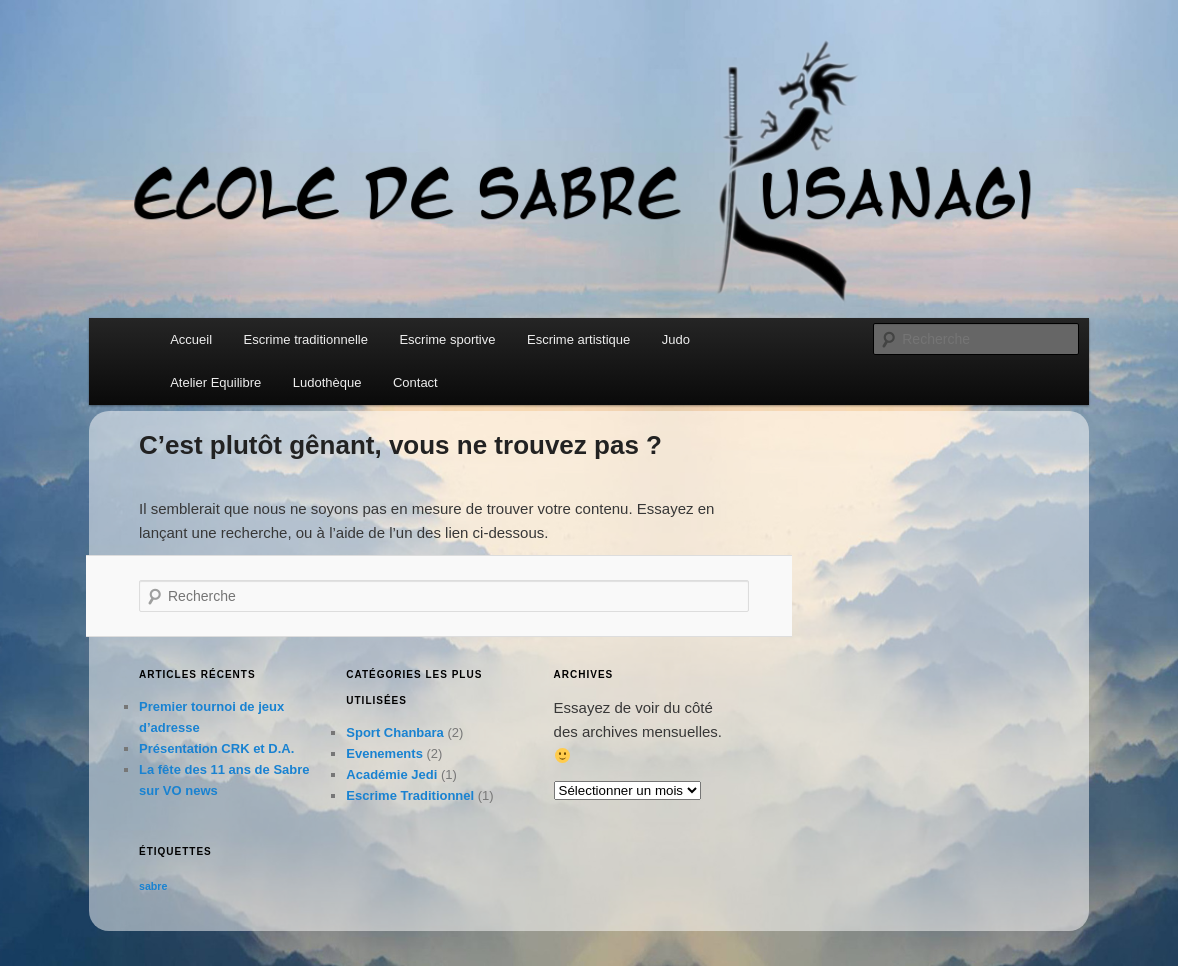  What do you see at coordinates (384, 753) in the screenshot?
I see `Evenements` at bounding box center [384, 753].